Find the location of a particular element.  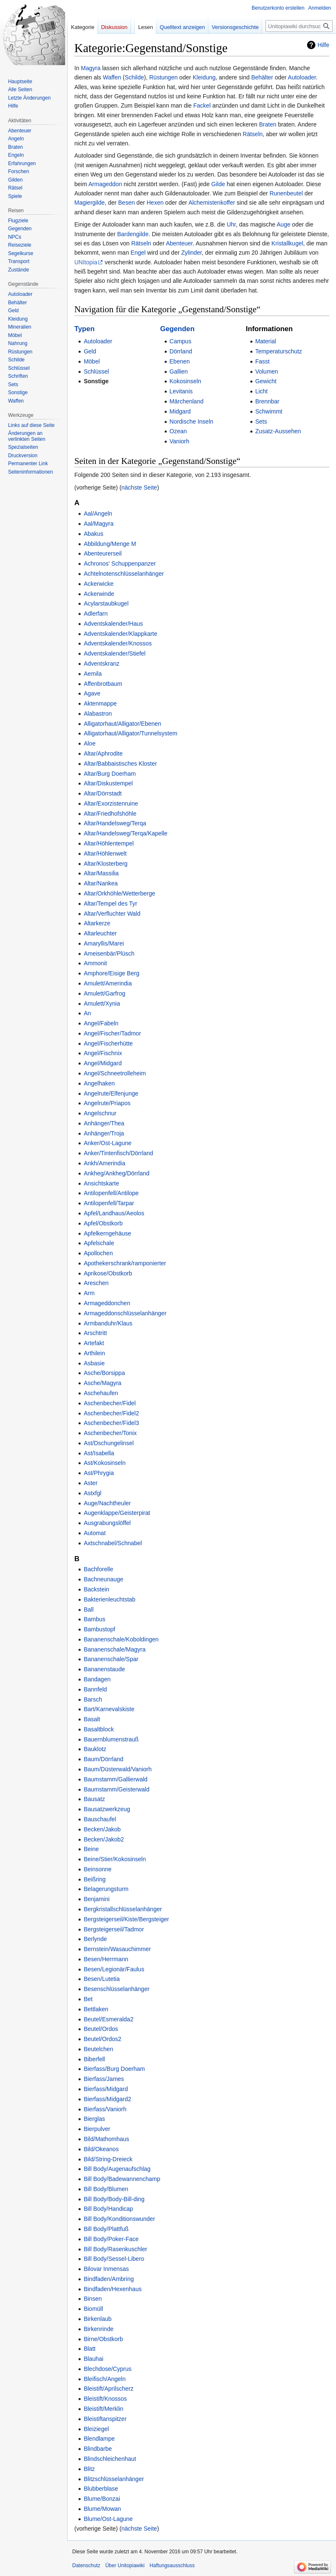

Beine is located at coordinates (91, 1849).